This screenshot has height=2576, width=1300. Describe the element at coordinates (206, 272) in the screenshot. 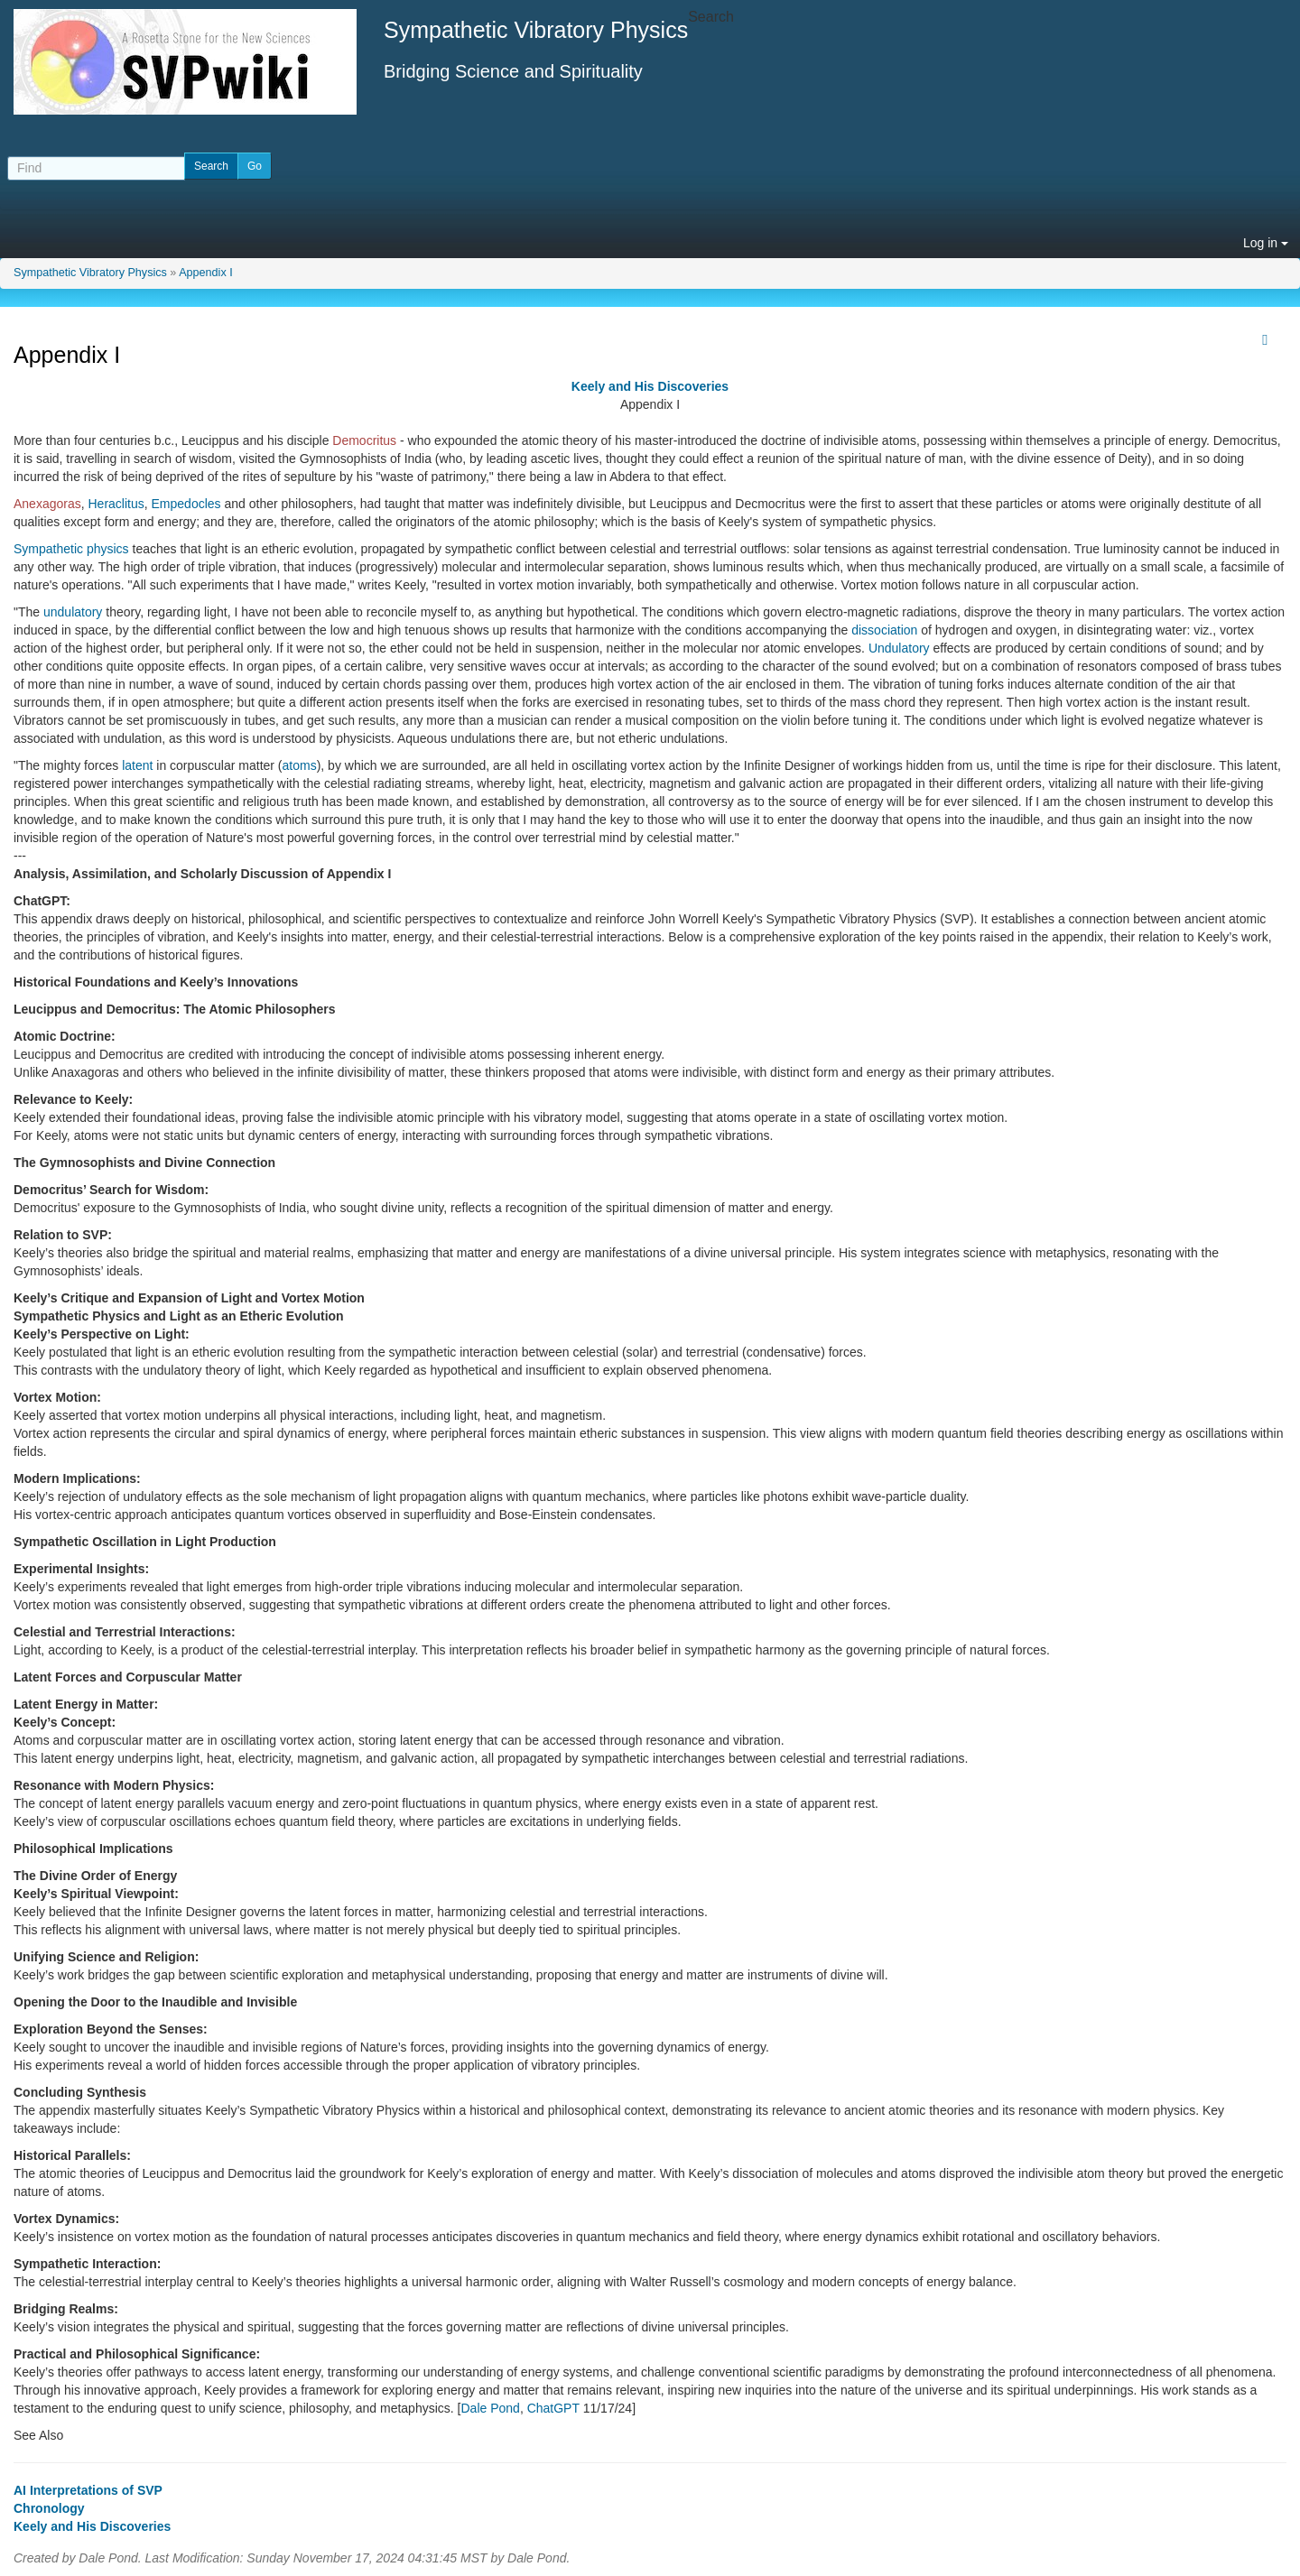

I see `Appendix I` at that location.